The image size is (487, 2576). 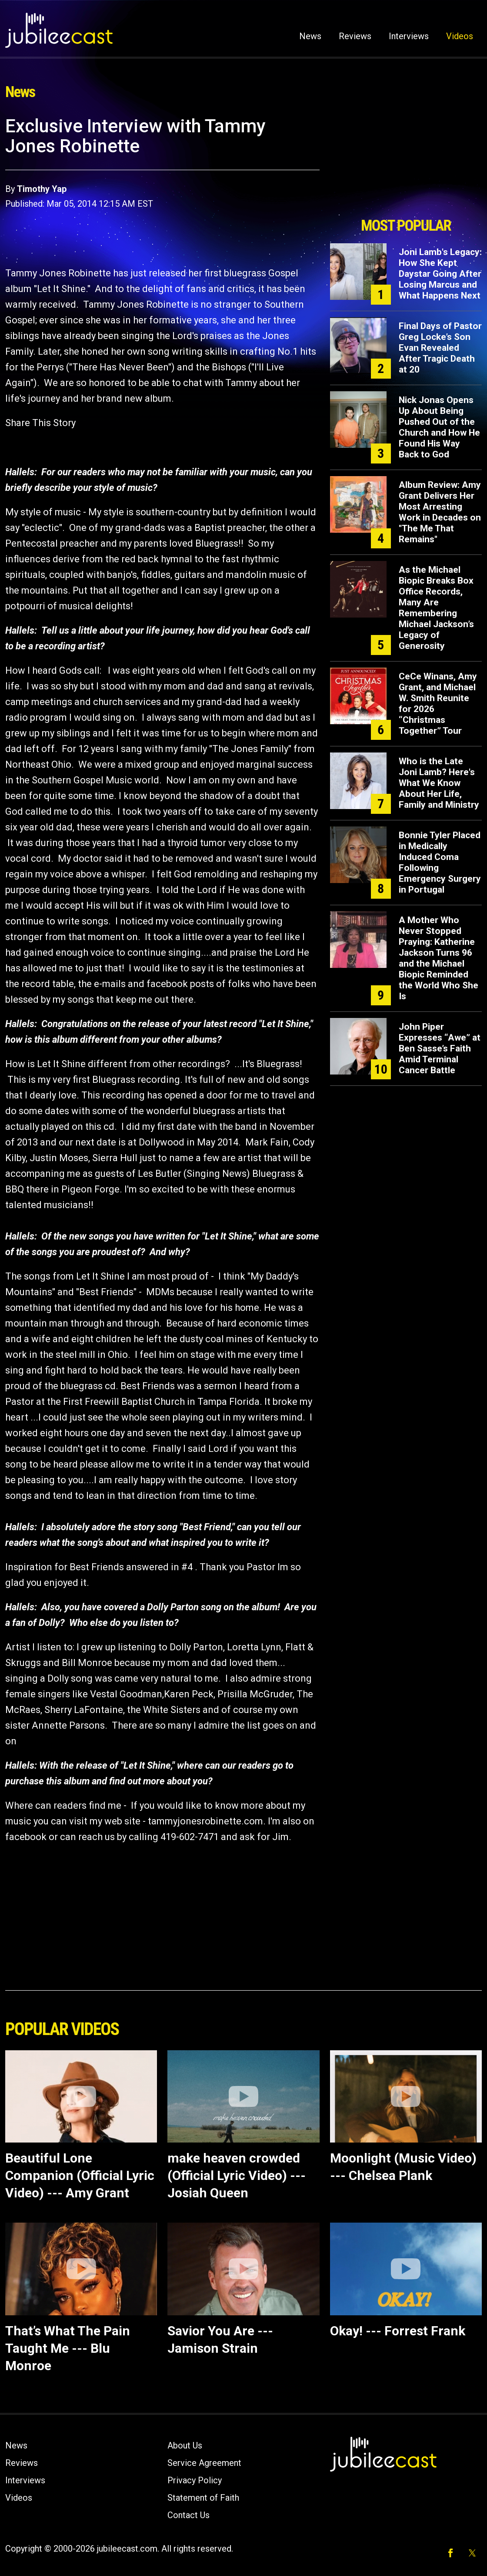 What do you see at coordinates (310, 36) in the screenshot?
I see `News` at bounding box center [310, 36].